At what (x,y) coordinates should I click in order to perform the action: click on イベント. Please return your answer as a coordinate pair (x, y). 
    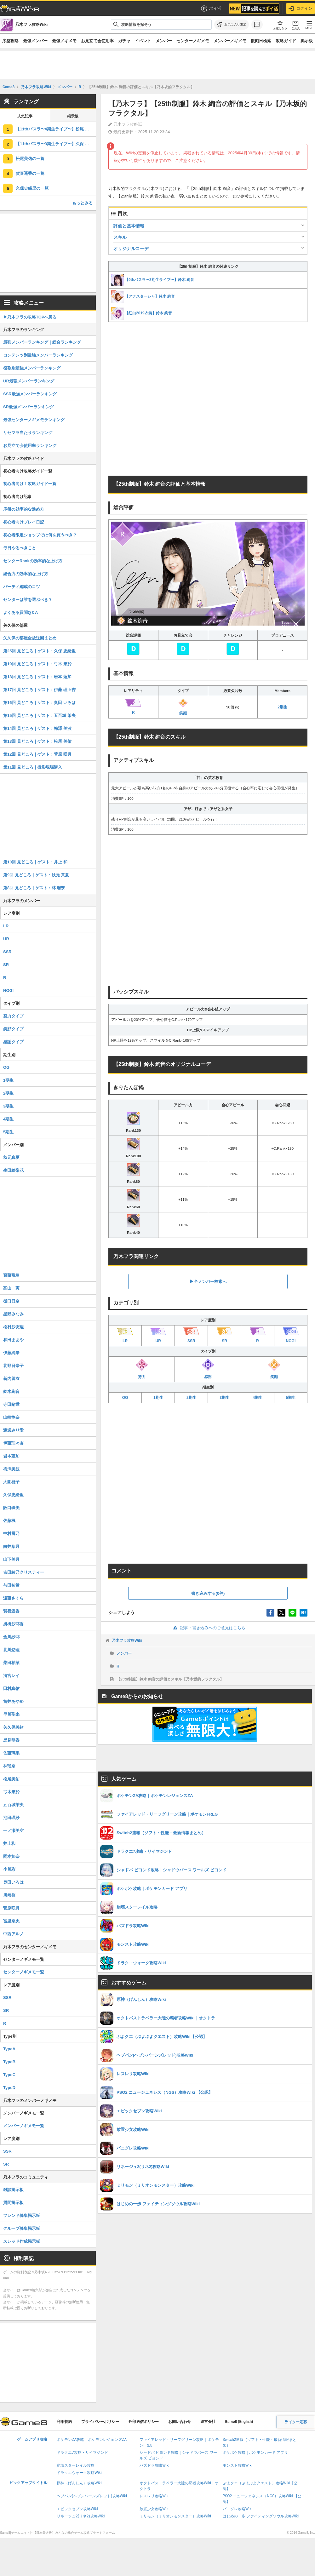
    Looking at the image, I should click on (143, 40).